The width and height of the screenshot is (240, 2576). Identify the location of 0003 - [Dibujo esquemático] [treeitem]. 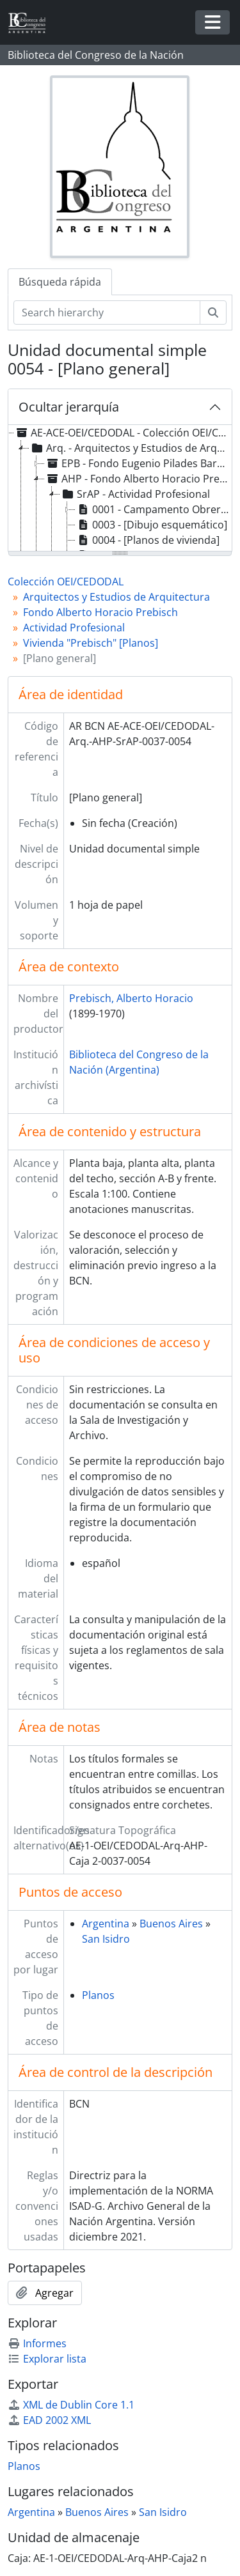
(151, 524).